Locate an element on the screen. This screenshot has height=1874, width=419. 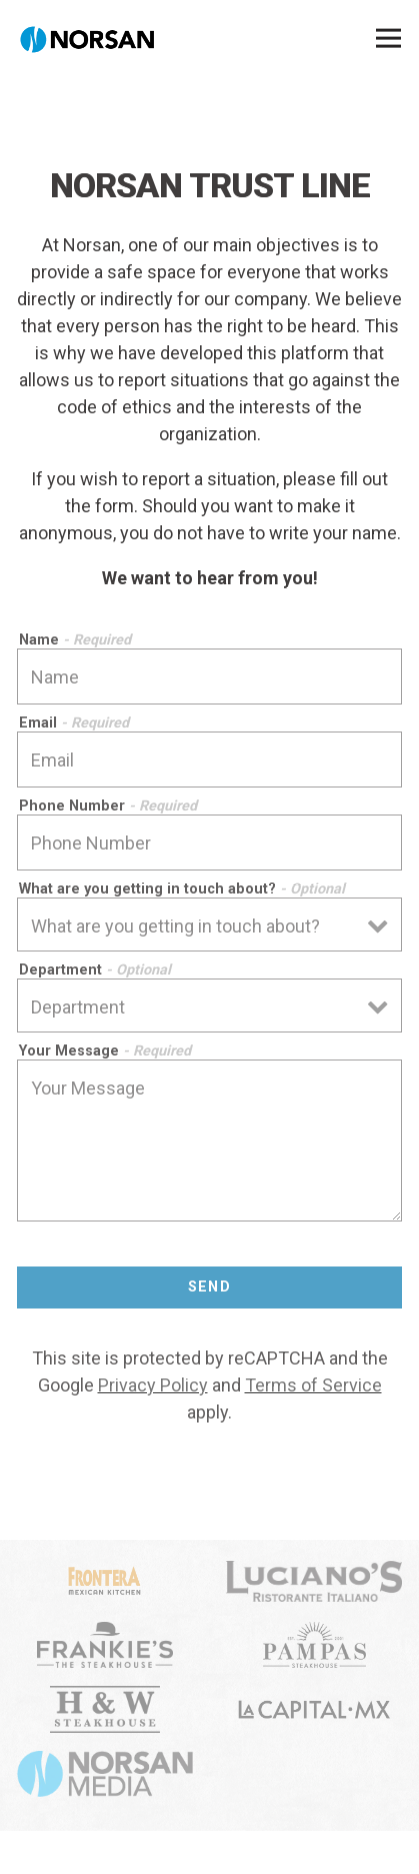
[Norsan Media logo] is located at coordinates (105, 1777).